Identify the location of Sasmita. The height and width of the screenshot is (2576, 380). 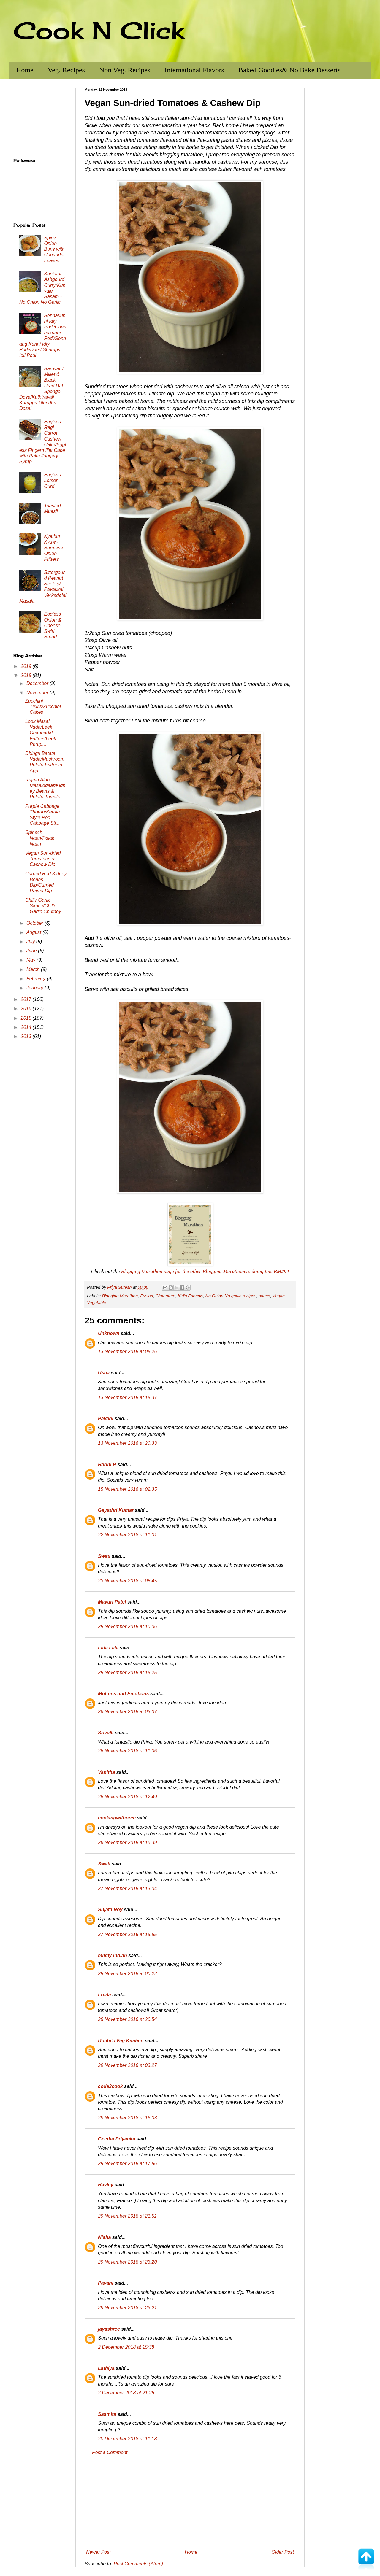
(107, 2414).